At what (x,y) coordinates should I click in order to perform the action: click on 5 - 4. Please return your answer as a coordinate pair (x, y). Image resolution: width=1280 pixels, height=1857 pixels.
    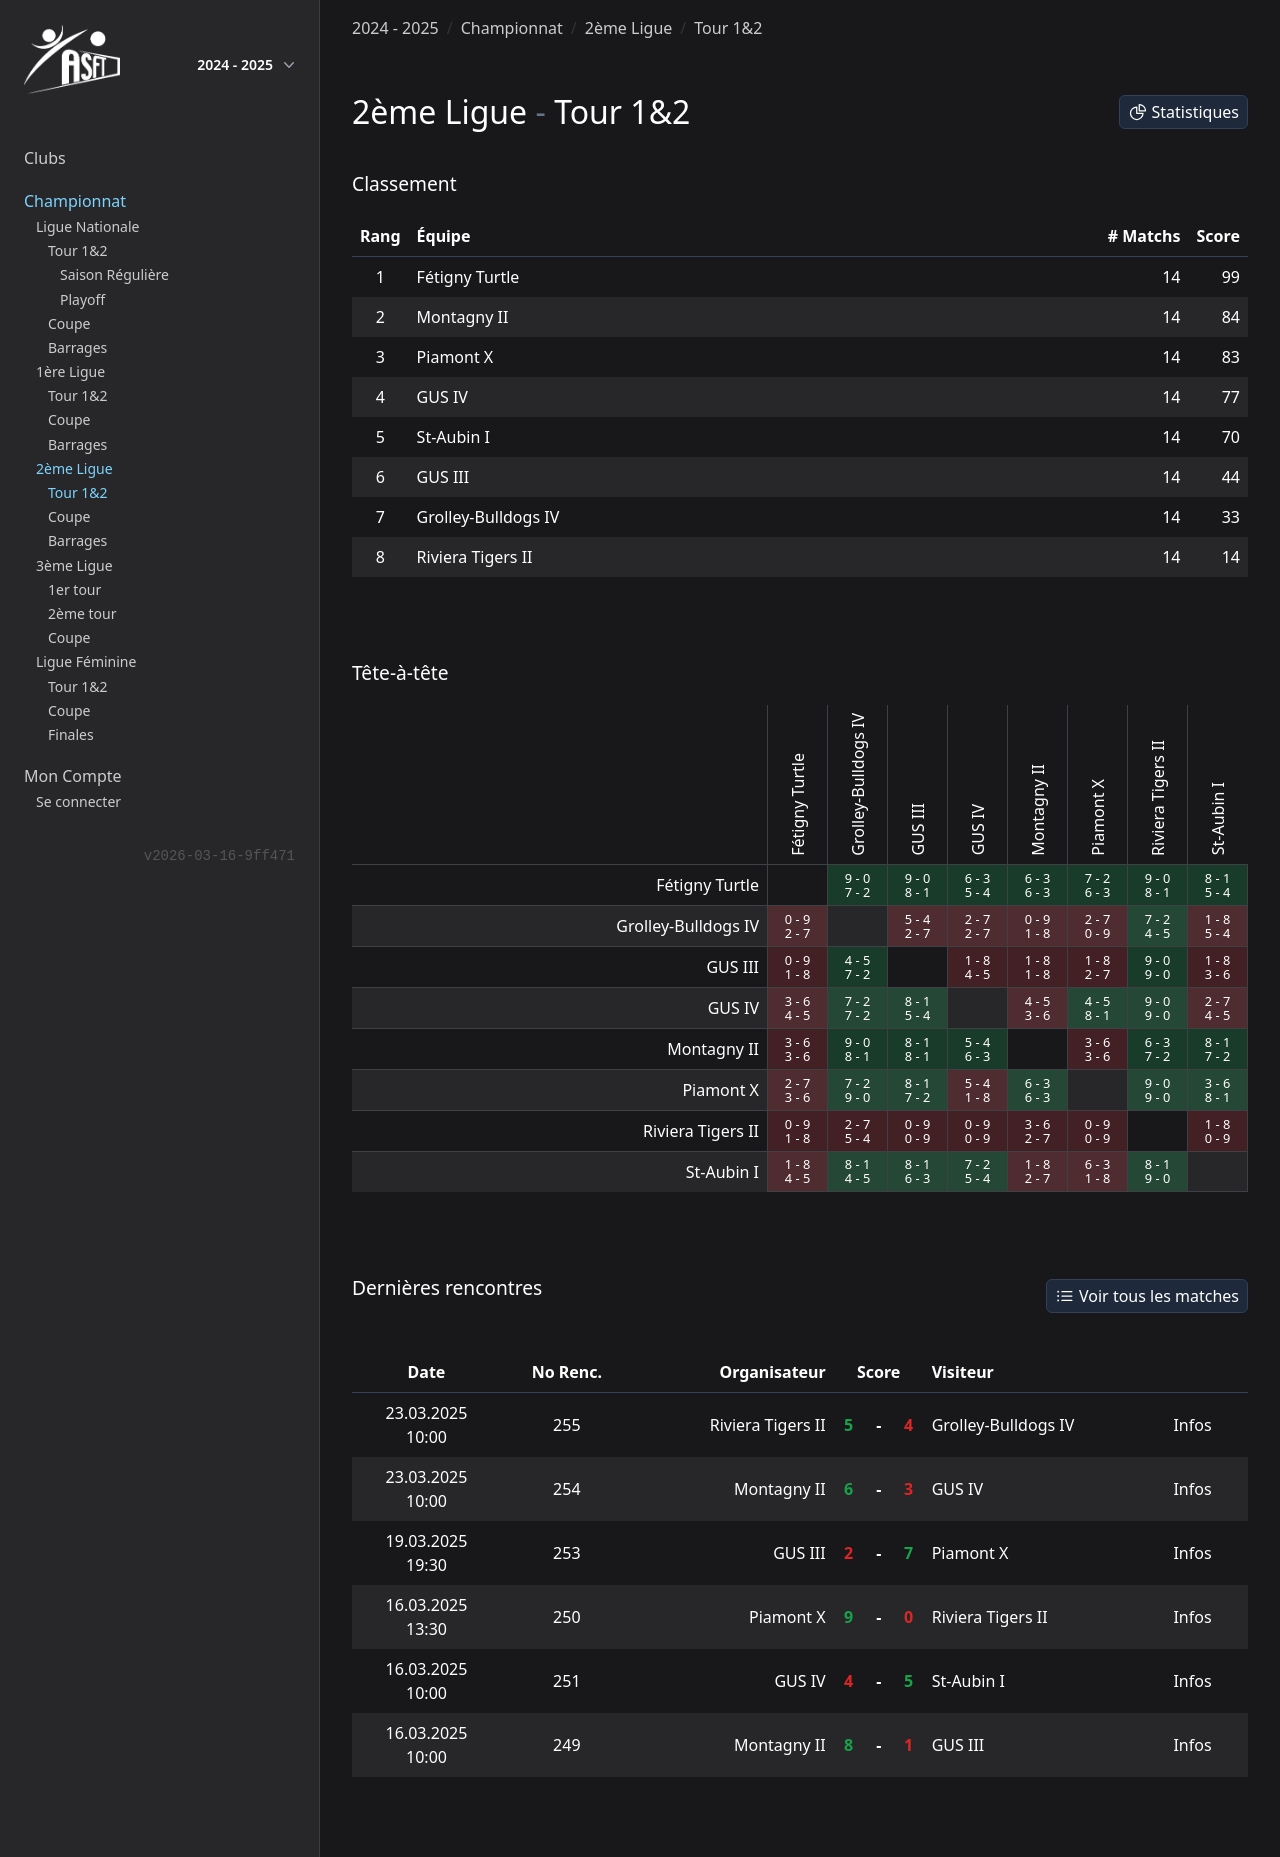
    Looking at the image, I should click on (977, 892).